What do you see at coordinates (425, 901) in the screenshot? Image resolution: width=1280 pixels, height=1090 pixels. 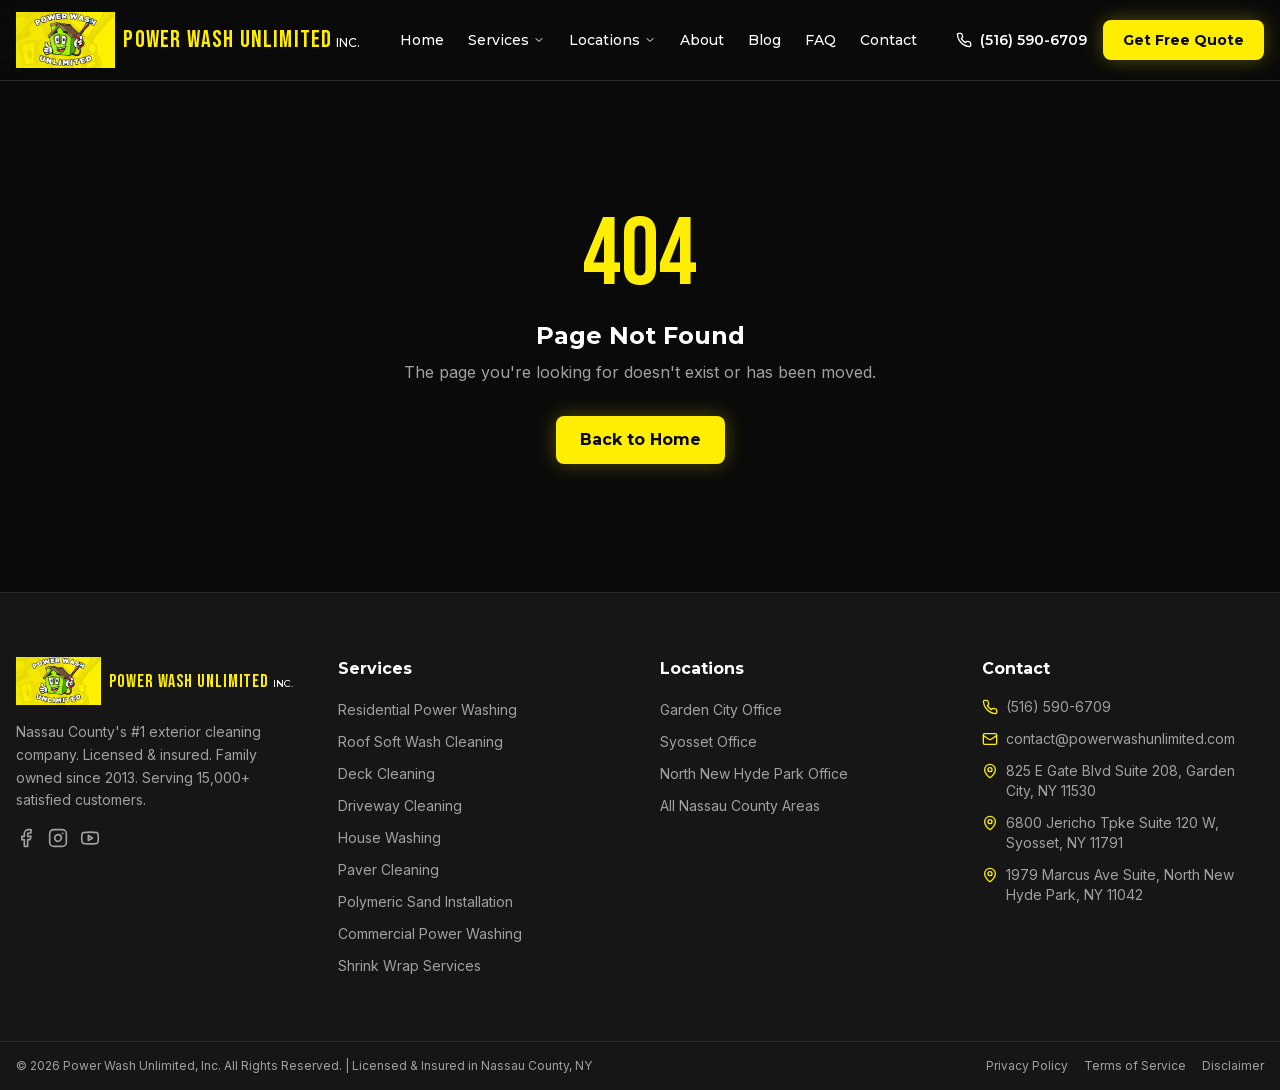 I see `Polymeric Sand Installation` at bounding box center [425, 901].